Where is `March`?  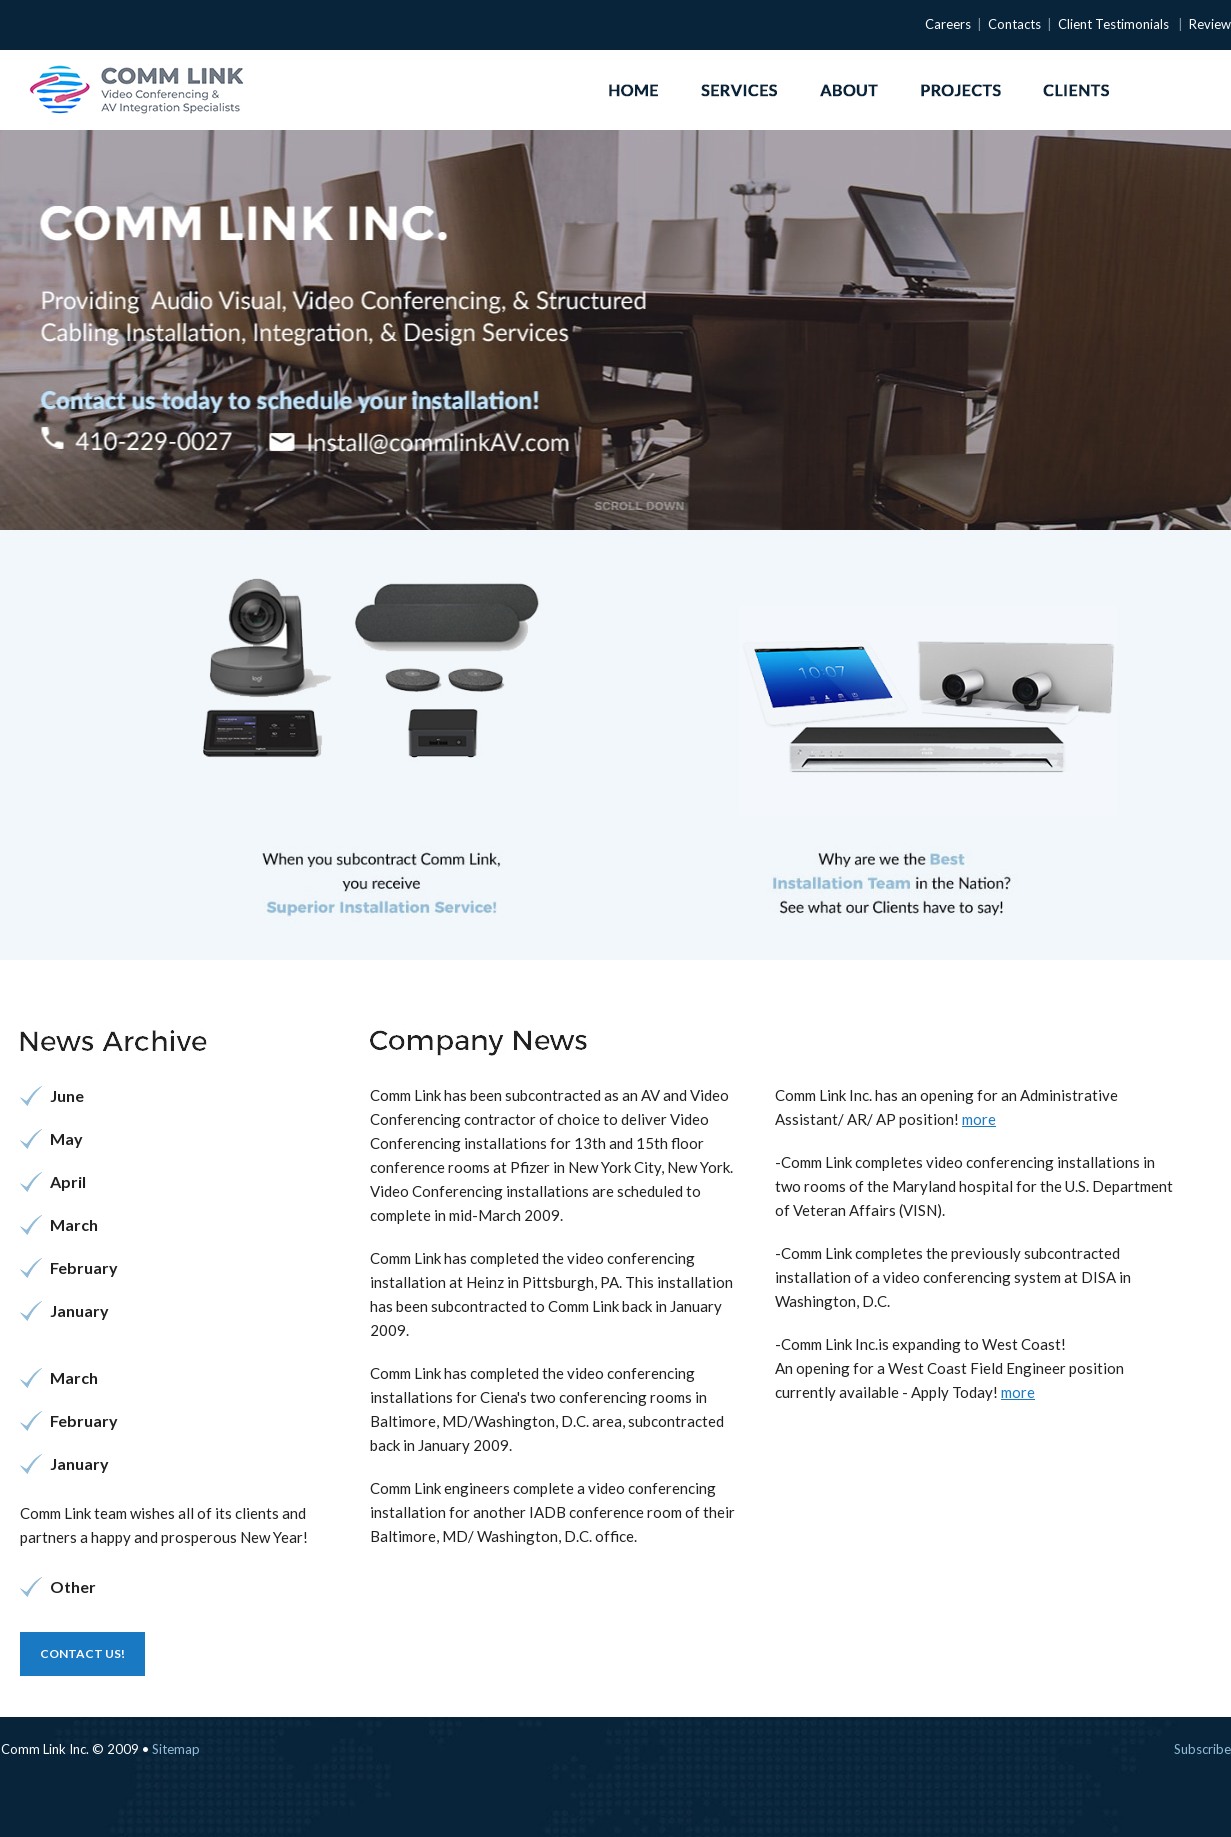
March is located at coordinates (74, 1224).